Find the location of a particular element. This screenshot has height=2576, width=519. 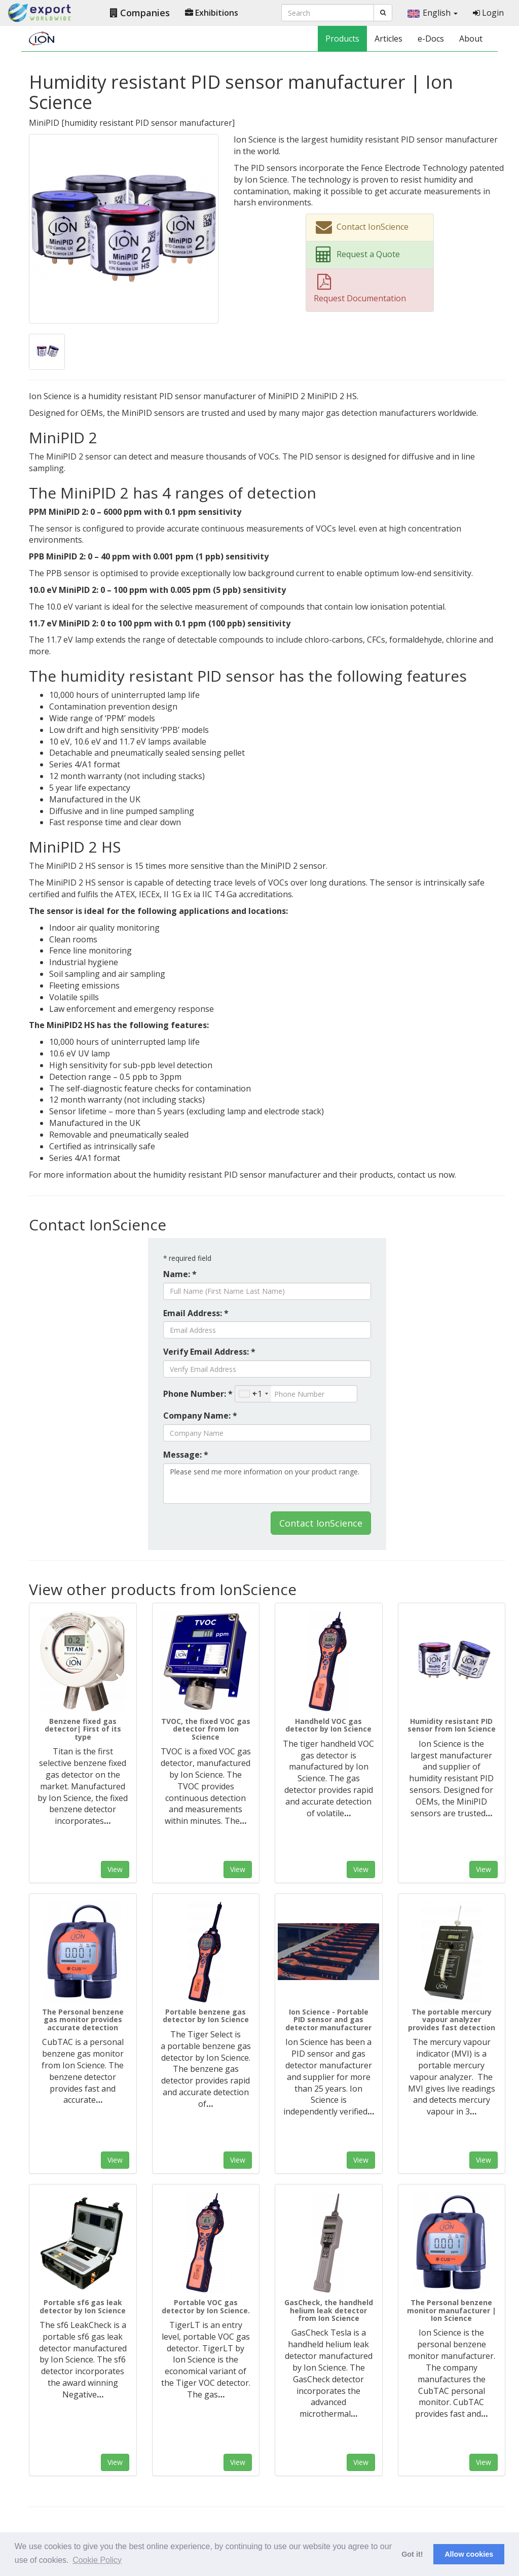

Cookie Policy [button] is located at coordinates (97, 2560).